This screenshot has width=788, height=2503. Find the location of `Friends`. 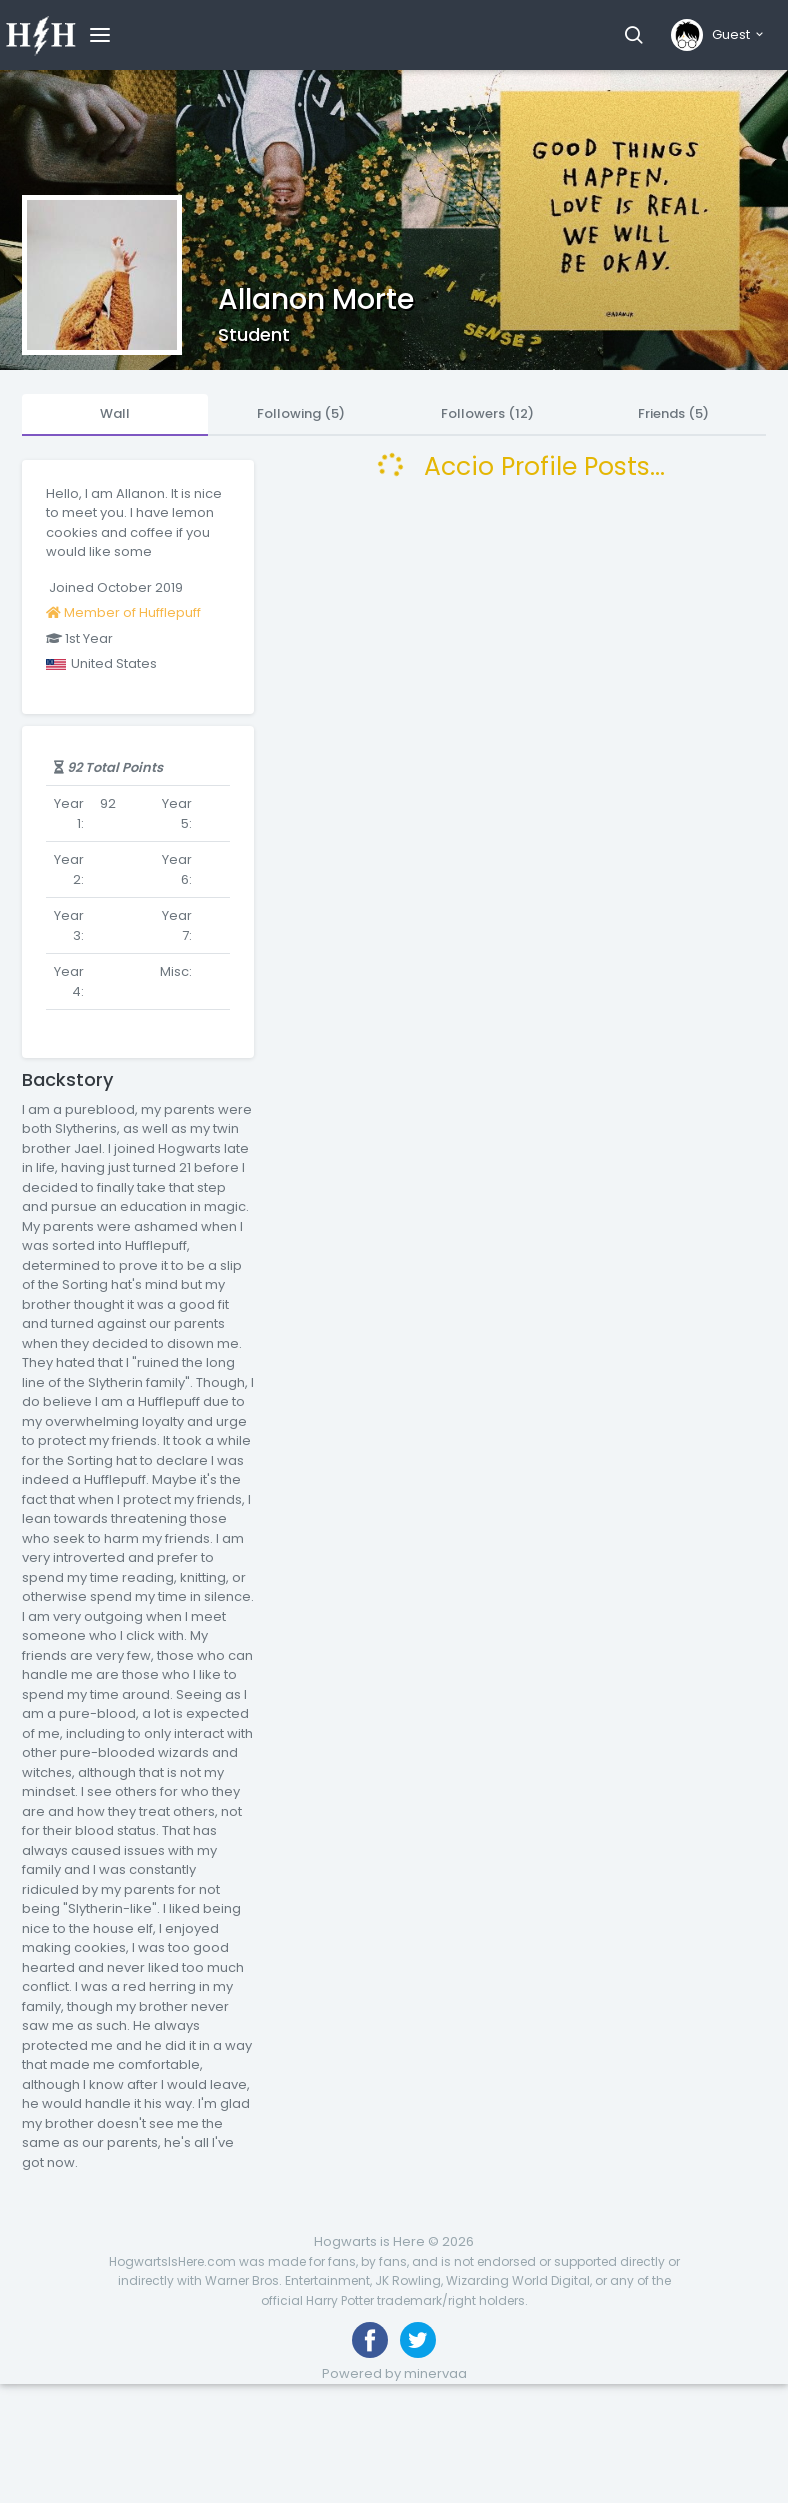

Friends is located at coordinates (673, 413).